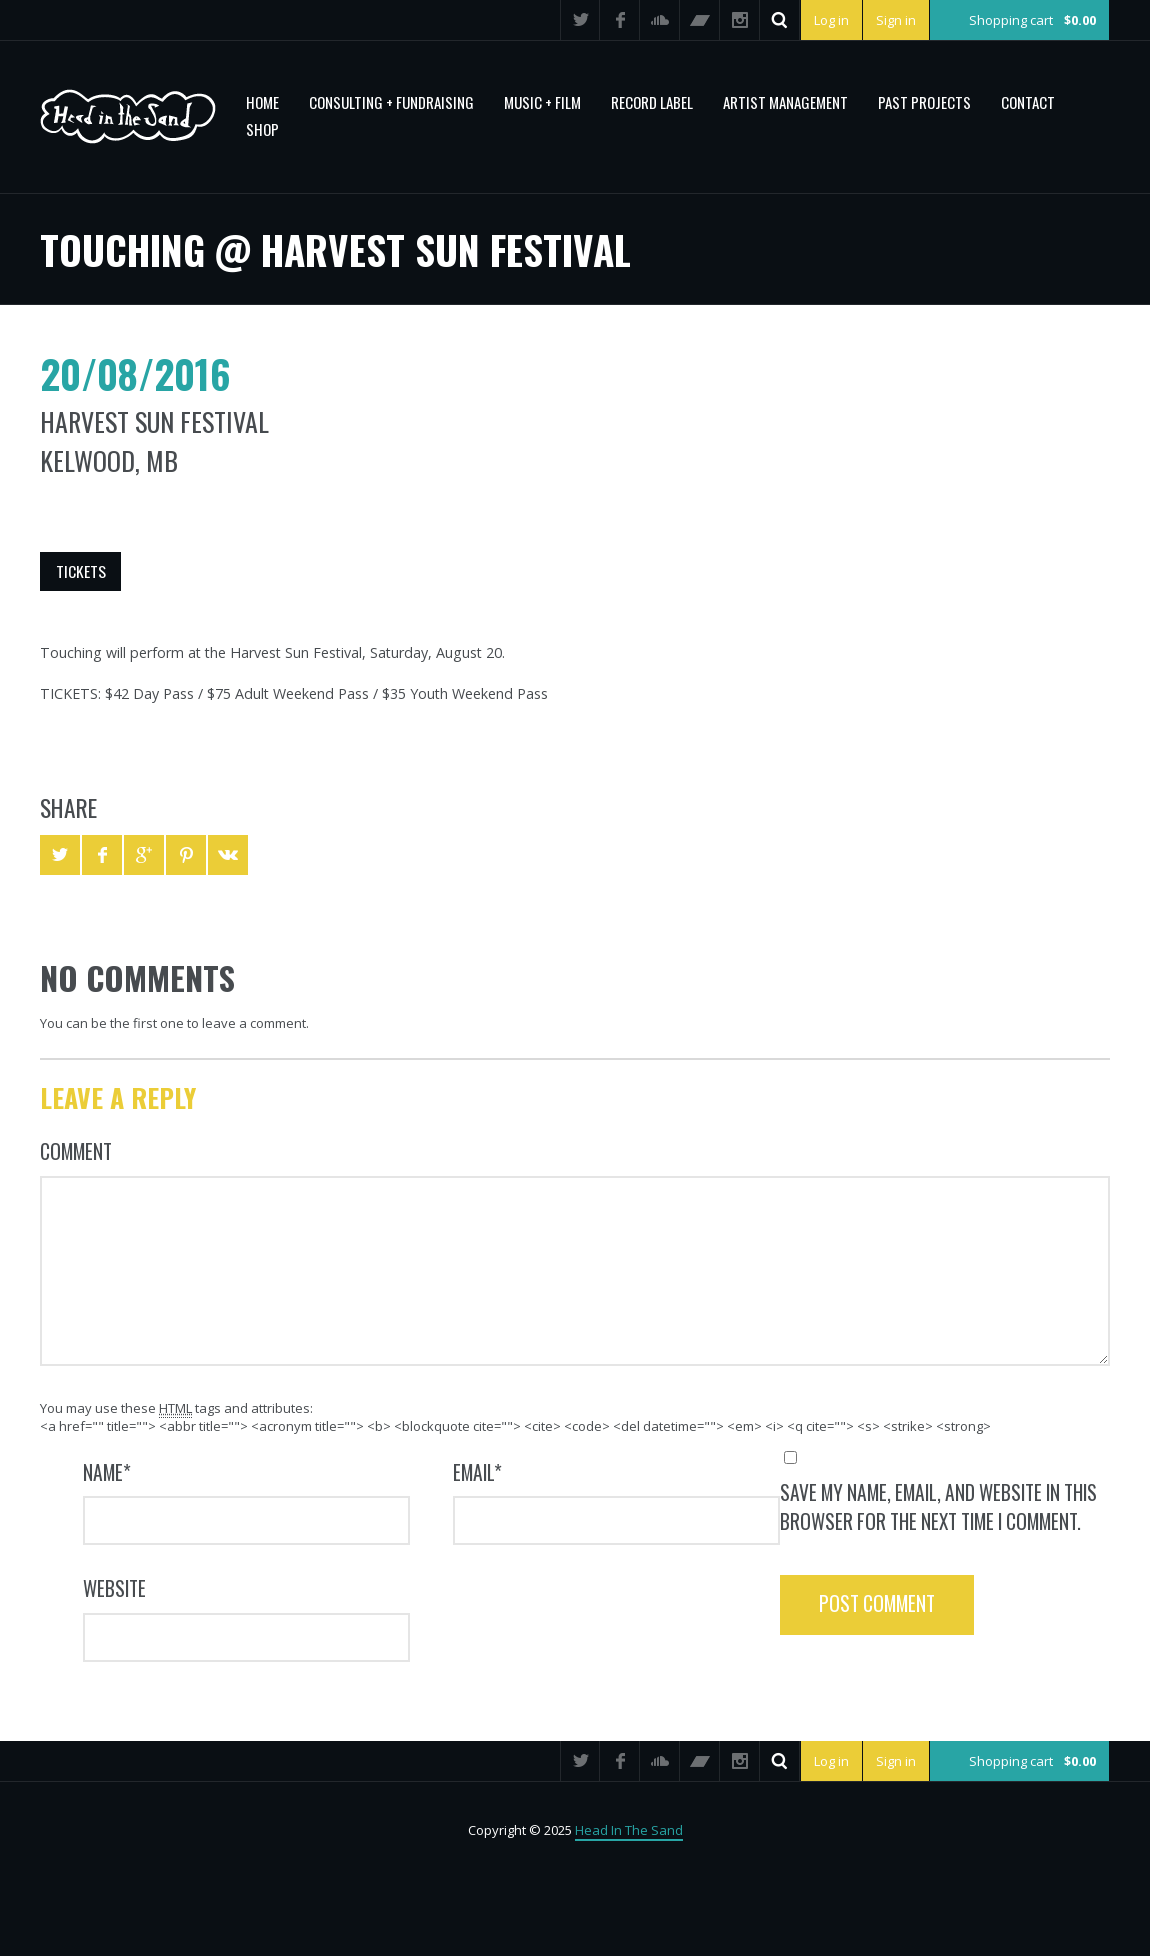  I want to click on Record Label, so click(652, 102).